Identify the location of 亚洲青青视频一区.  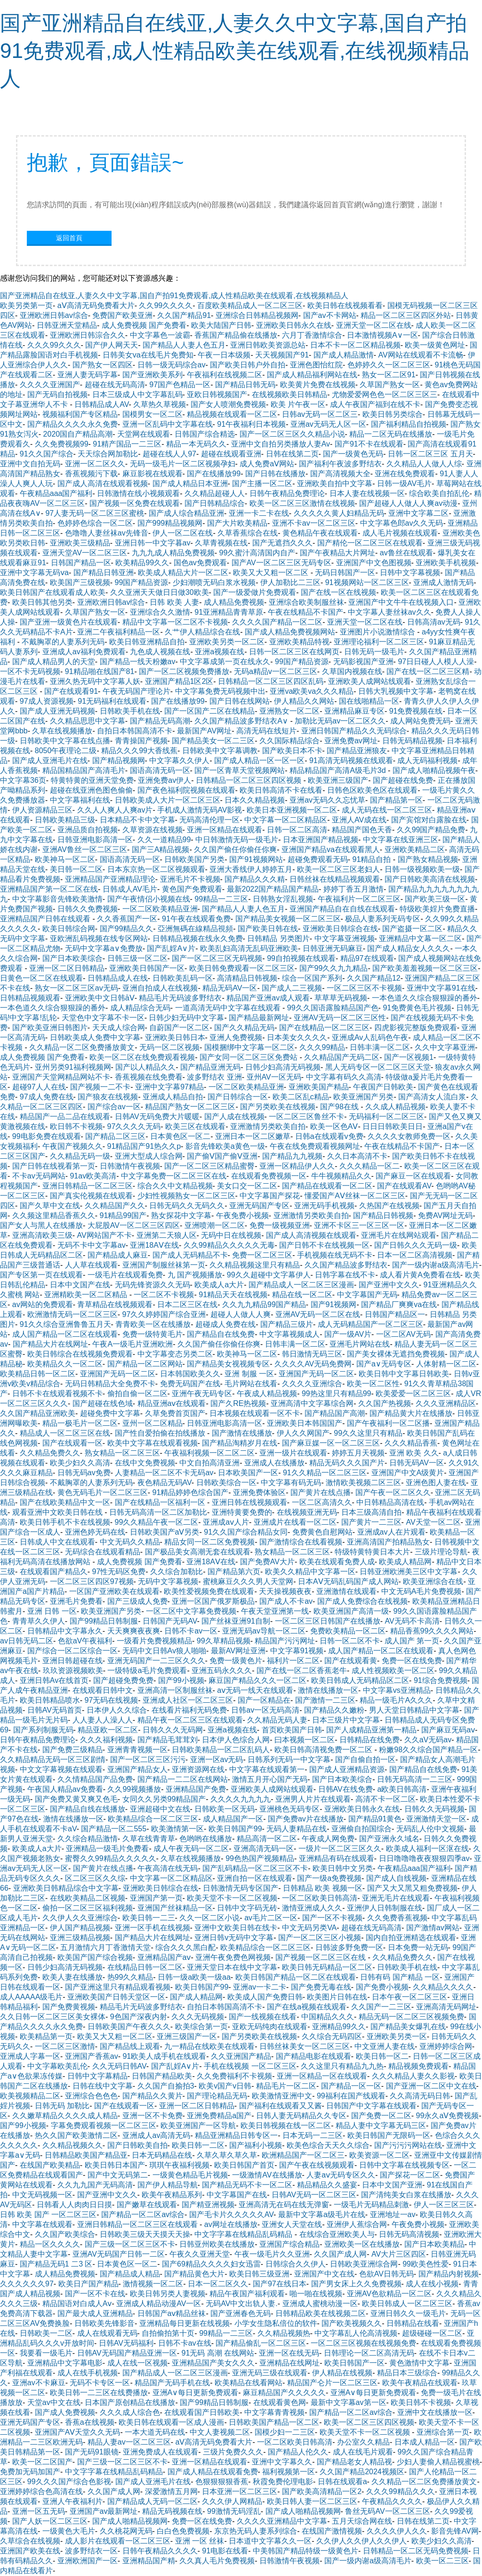
(137, 1750).